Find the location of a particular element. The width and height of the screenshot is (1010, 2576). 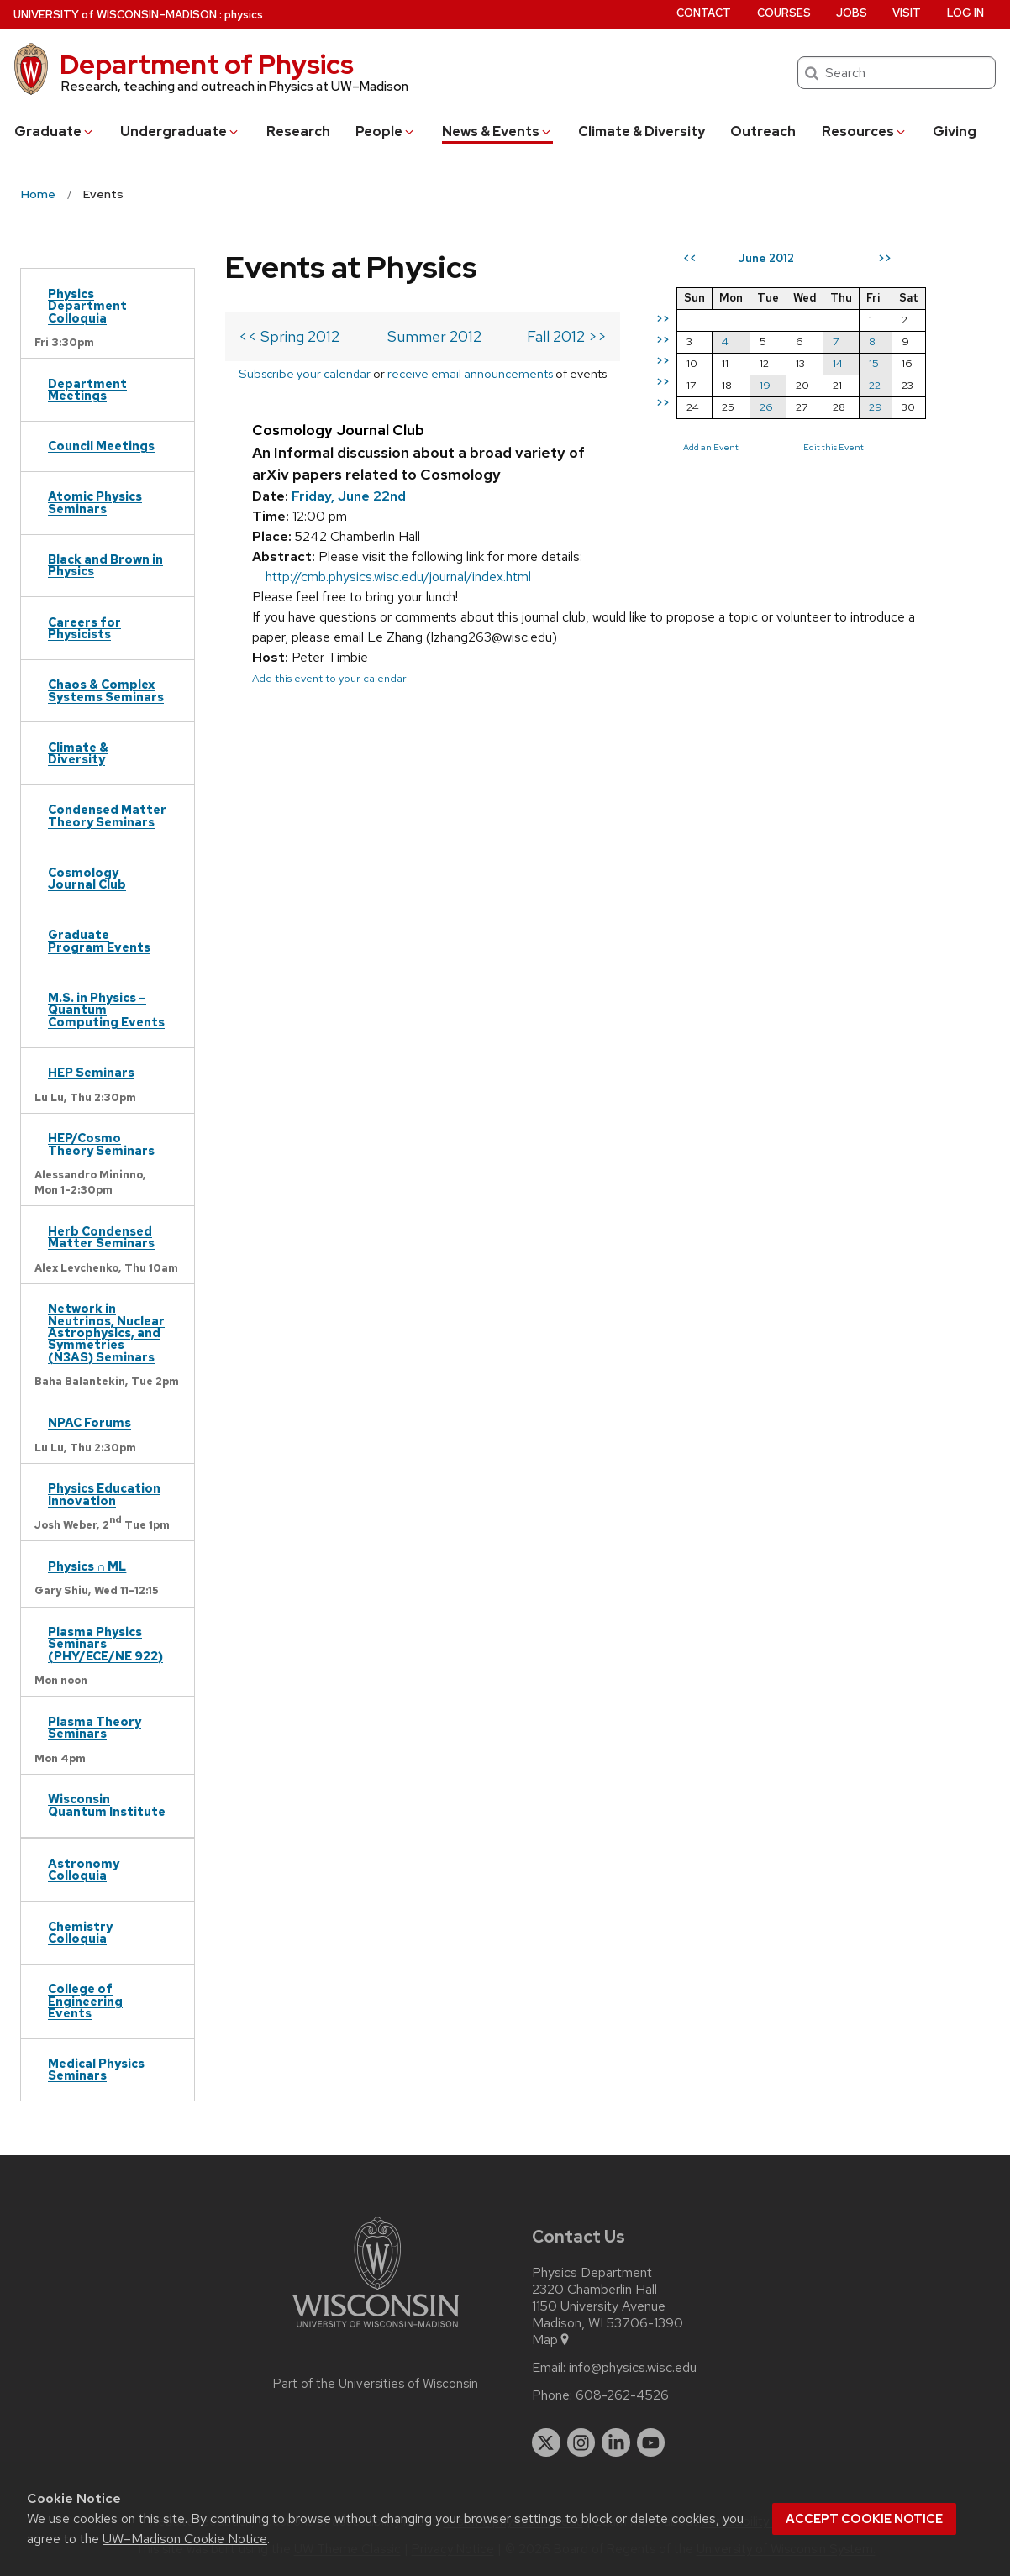

Undergrad is located at coordinates (180, 131).